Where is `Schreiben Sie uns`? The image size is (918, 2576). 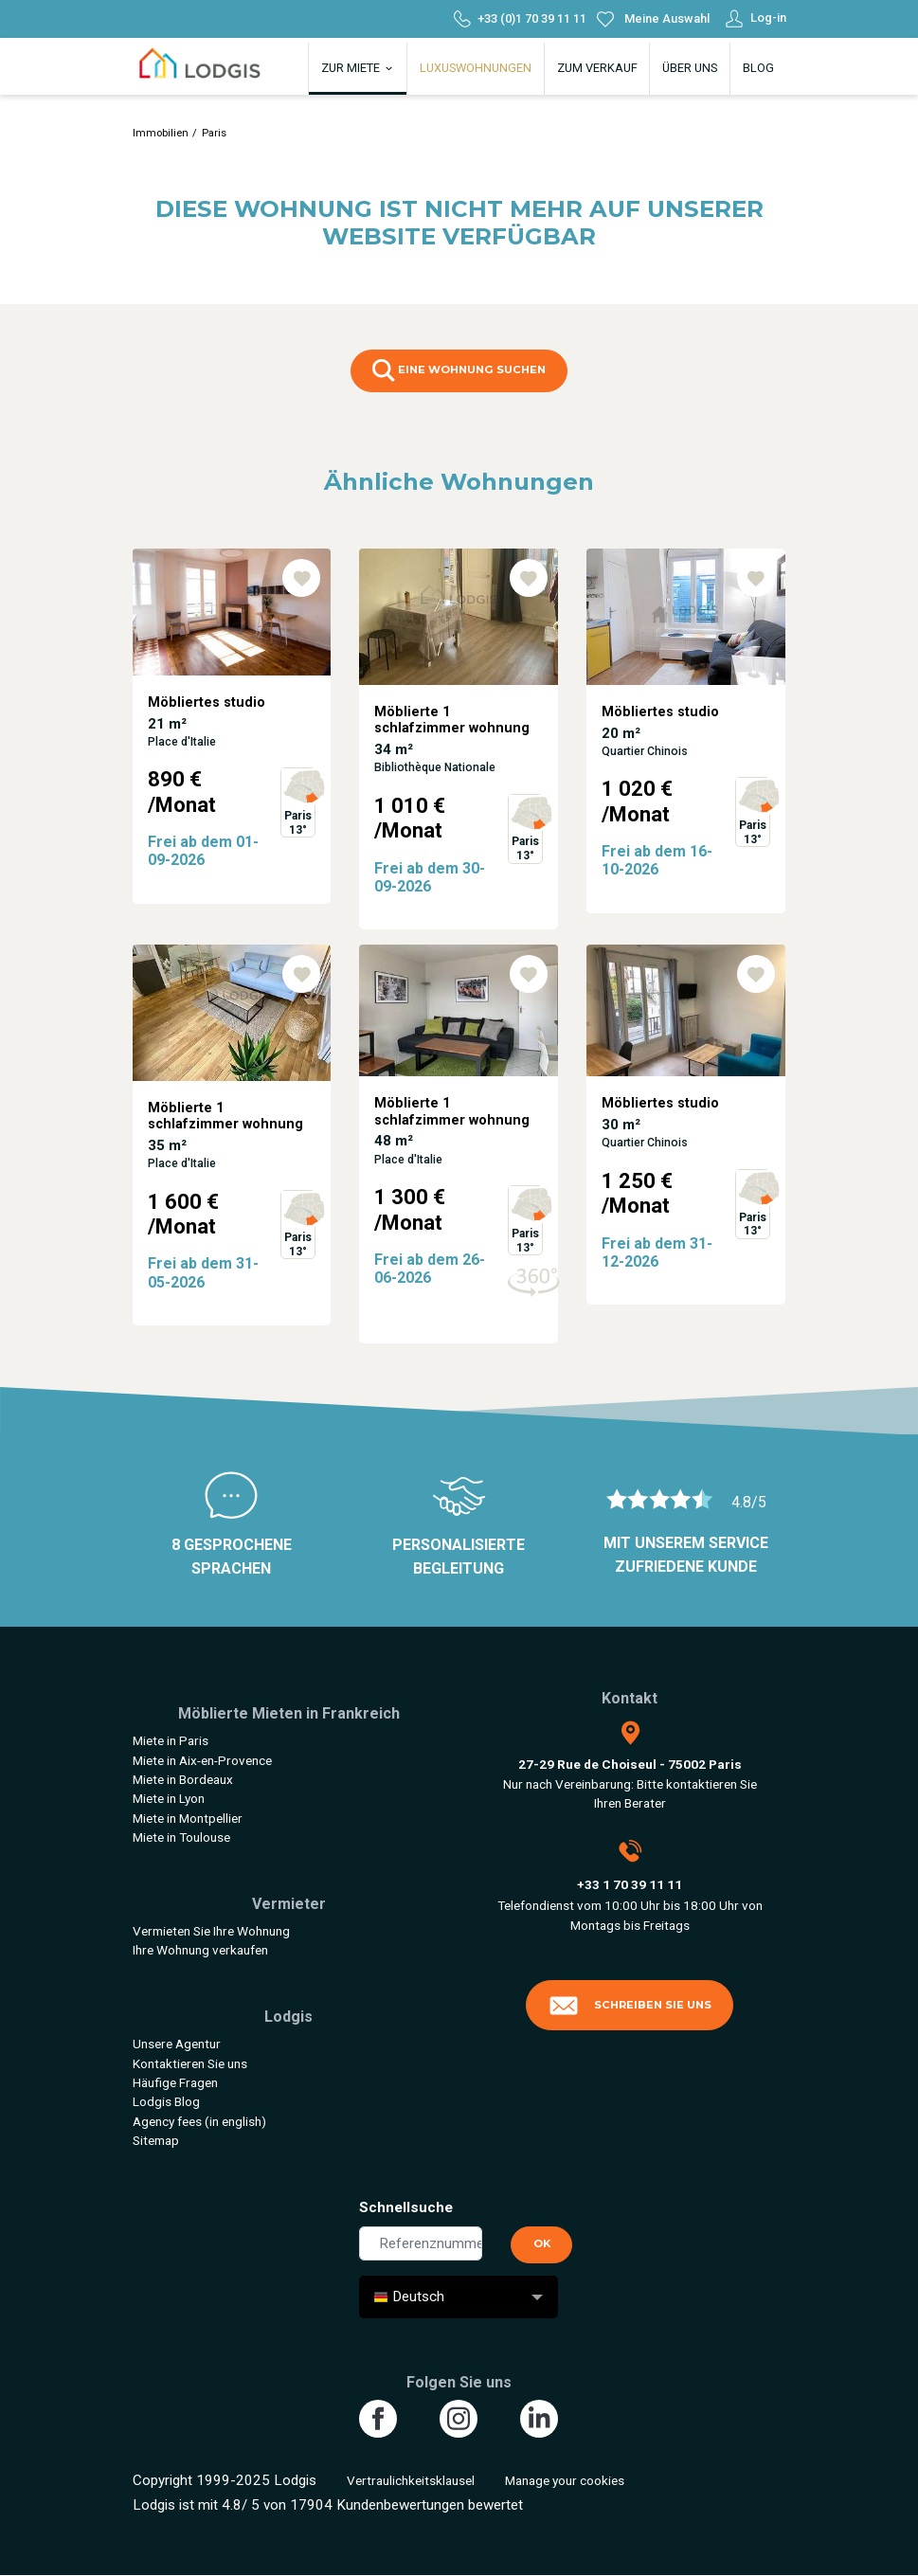
Schreiben Sie uns is located at coordinates (630, 2006).